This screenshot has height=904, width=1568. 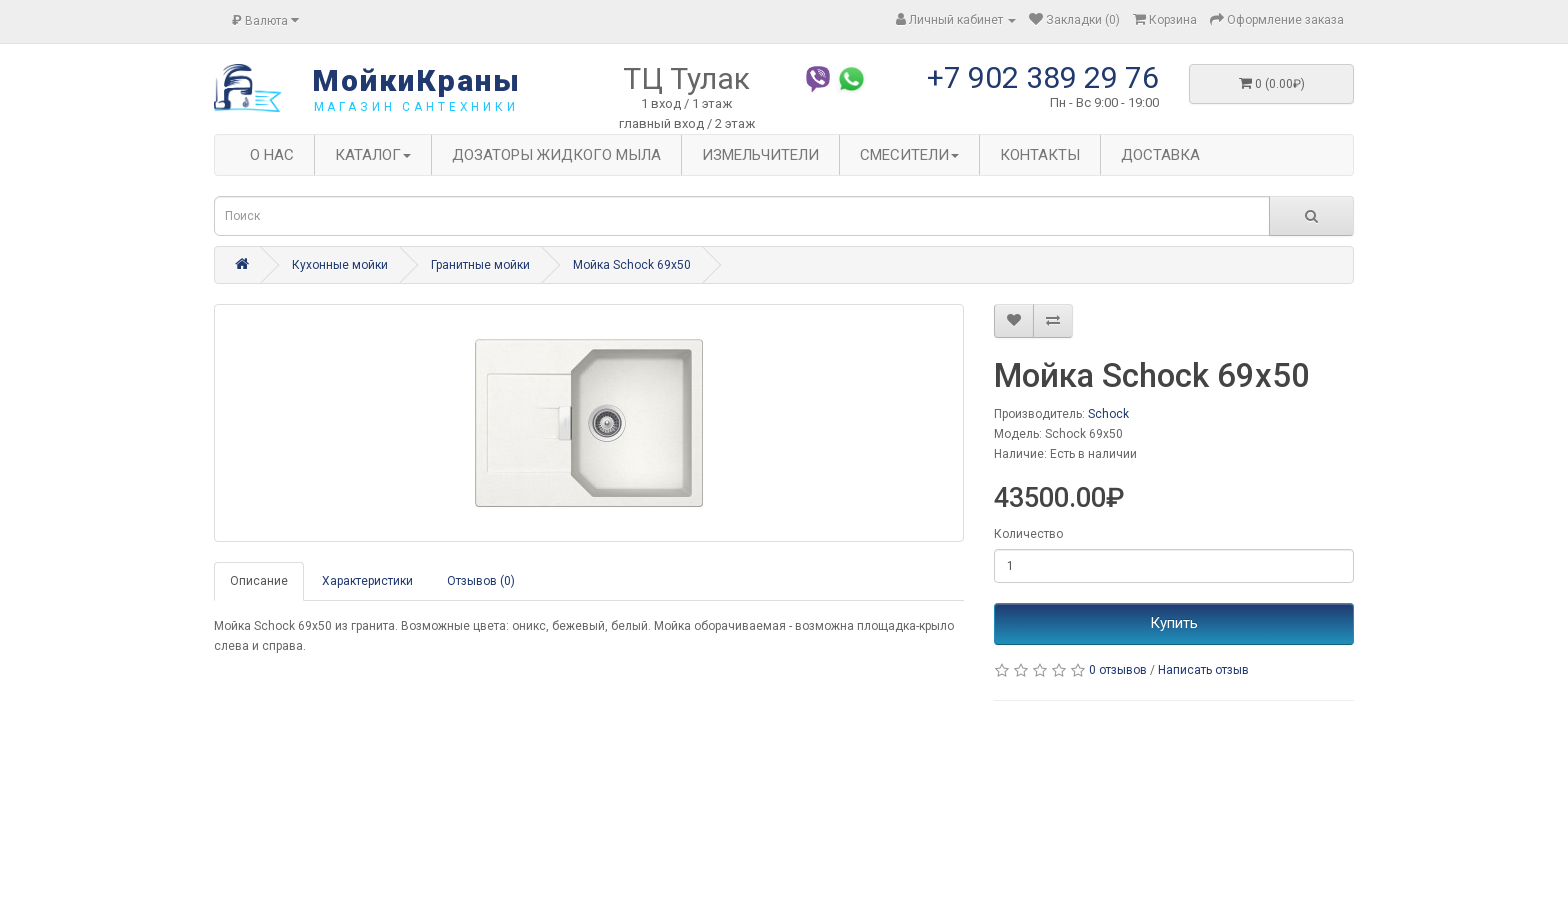 What do you see at coordinates (259, 581) in the screenshot?
I see `Описание` at bounding box center [259, 581].